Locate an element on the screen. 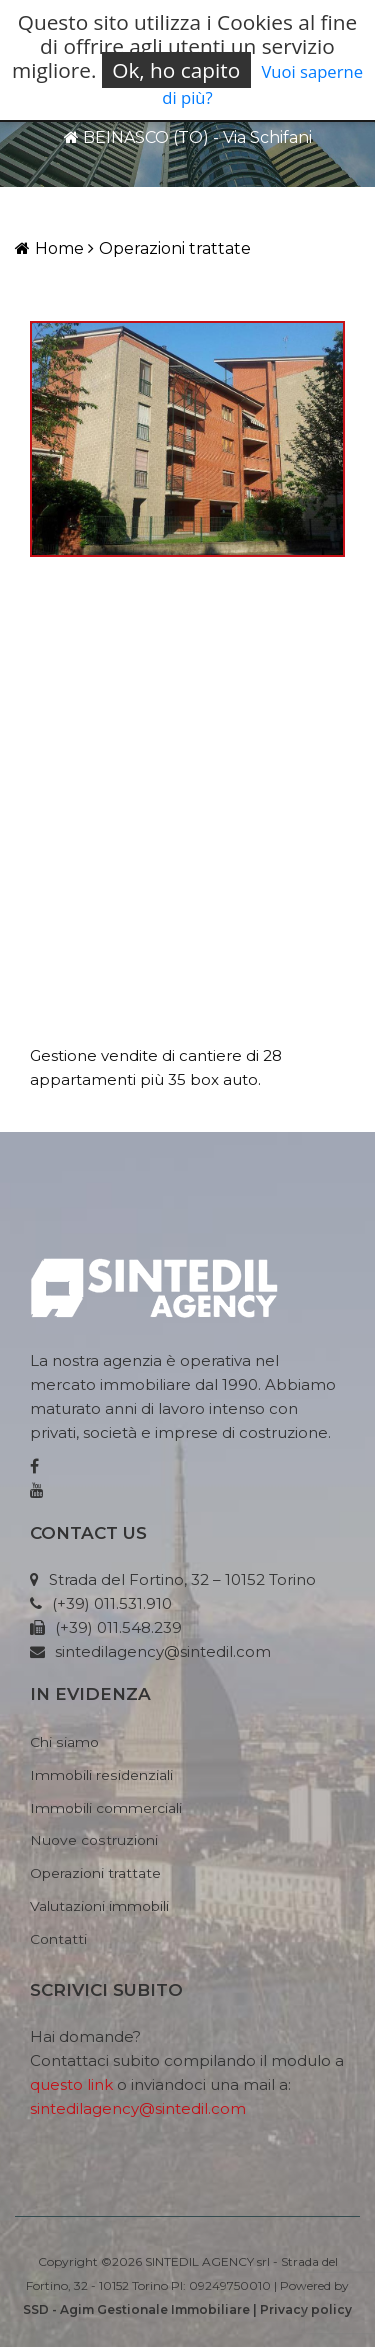  Home is located at coordinates (49, 248).